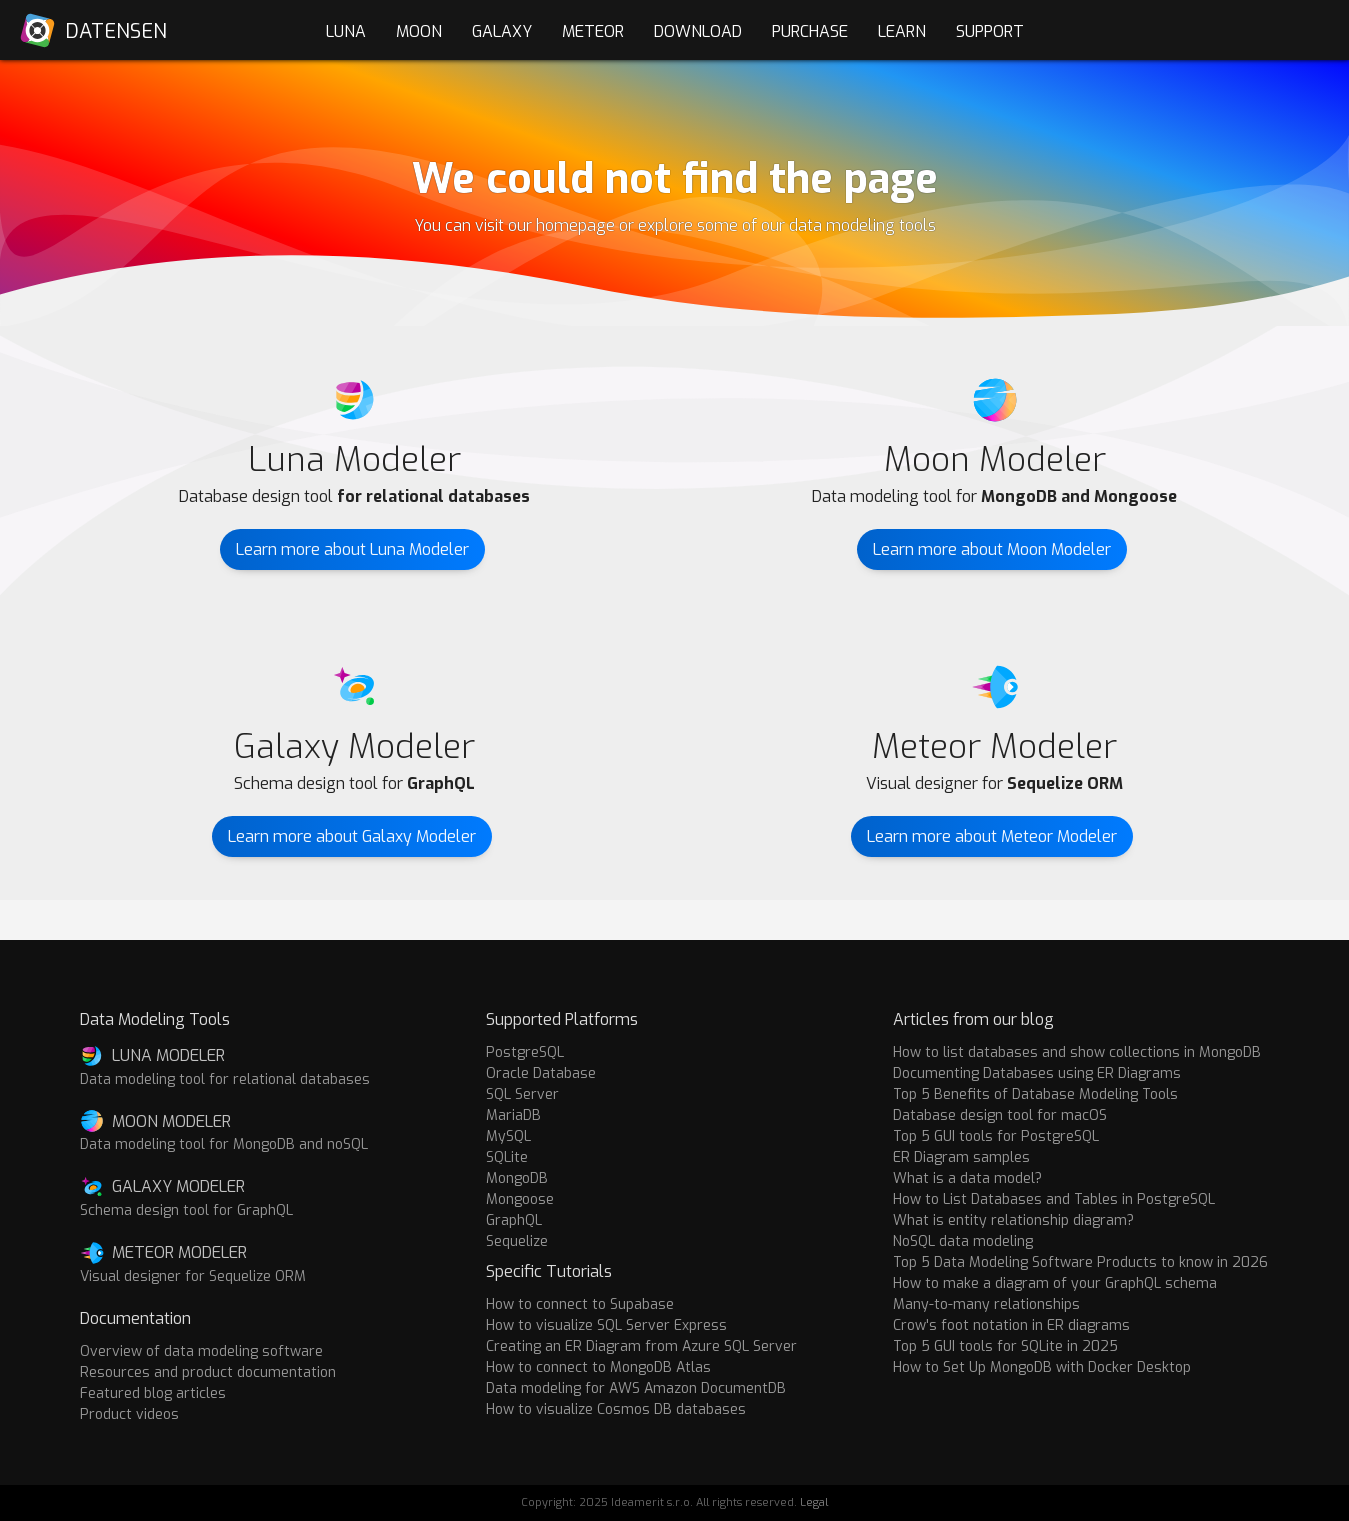 The image size is (1349, 1521). I want to click on How to List Databases and Tables in PostgreSQL, so click(1054, 1199).